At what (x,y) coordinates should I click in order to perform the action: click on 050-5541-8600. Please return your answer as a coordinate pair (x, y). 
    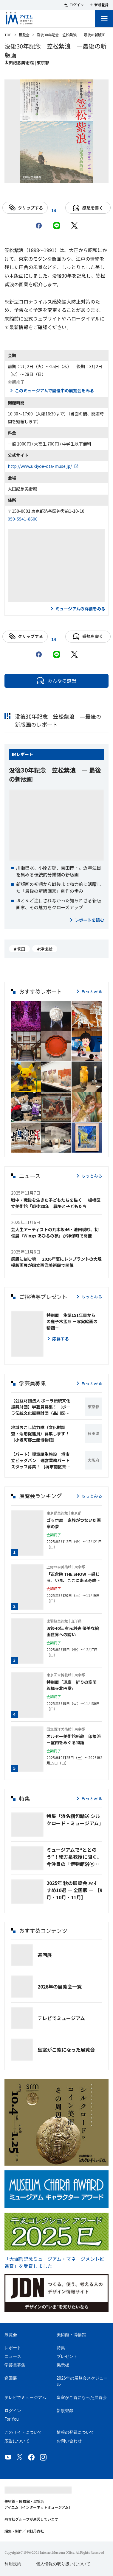
    Looking at the image, I should click on (23, 519).